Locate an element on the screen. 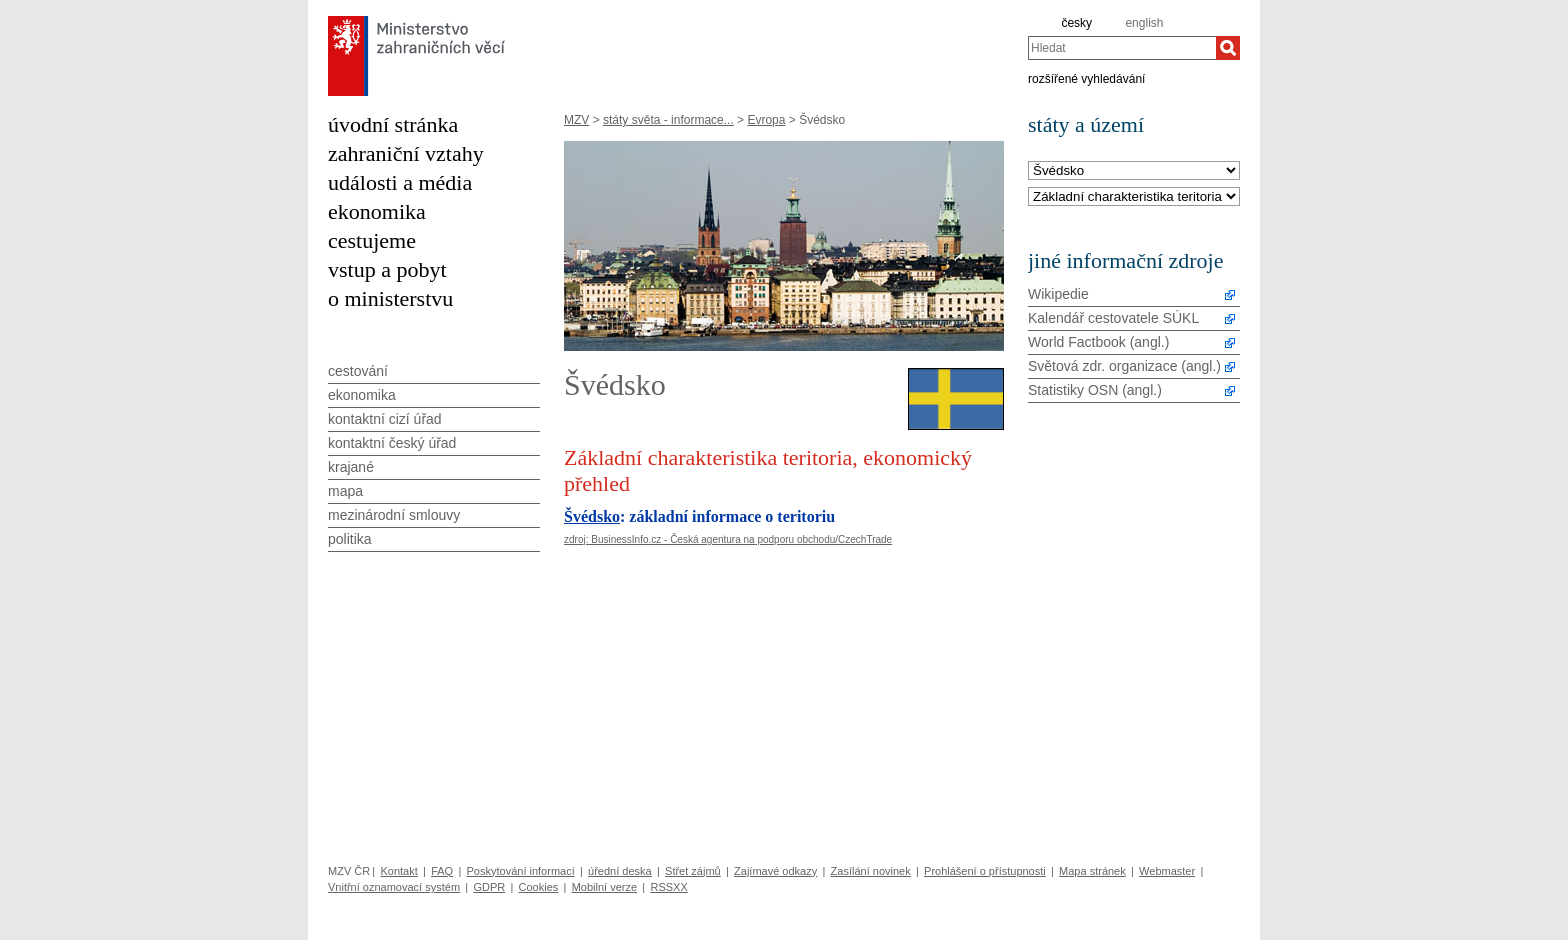 The image size is (1568, 940). cestování is located at coordinates (358, 371).